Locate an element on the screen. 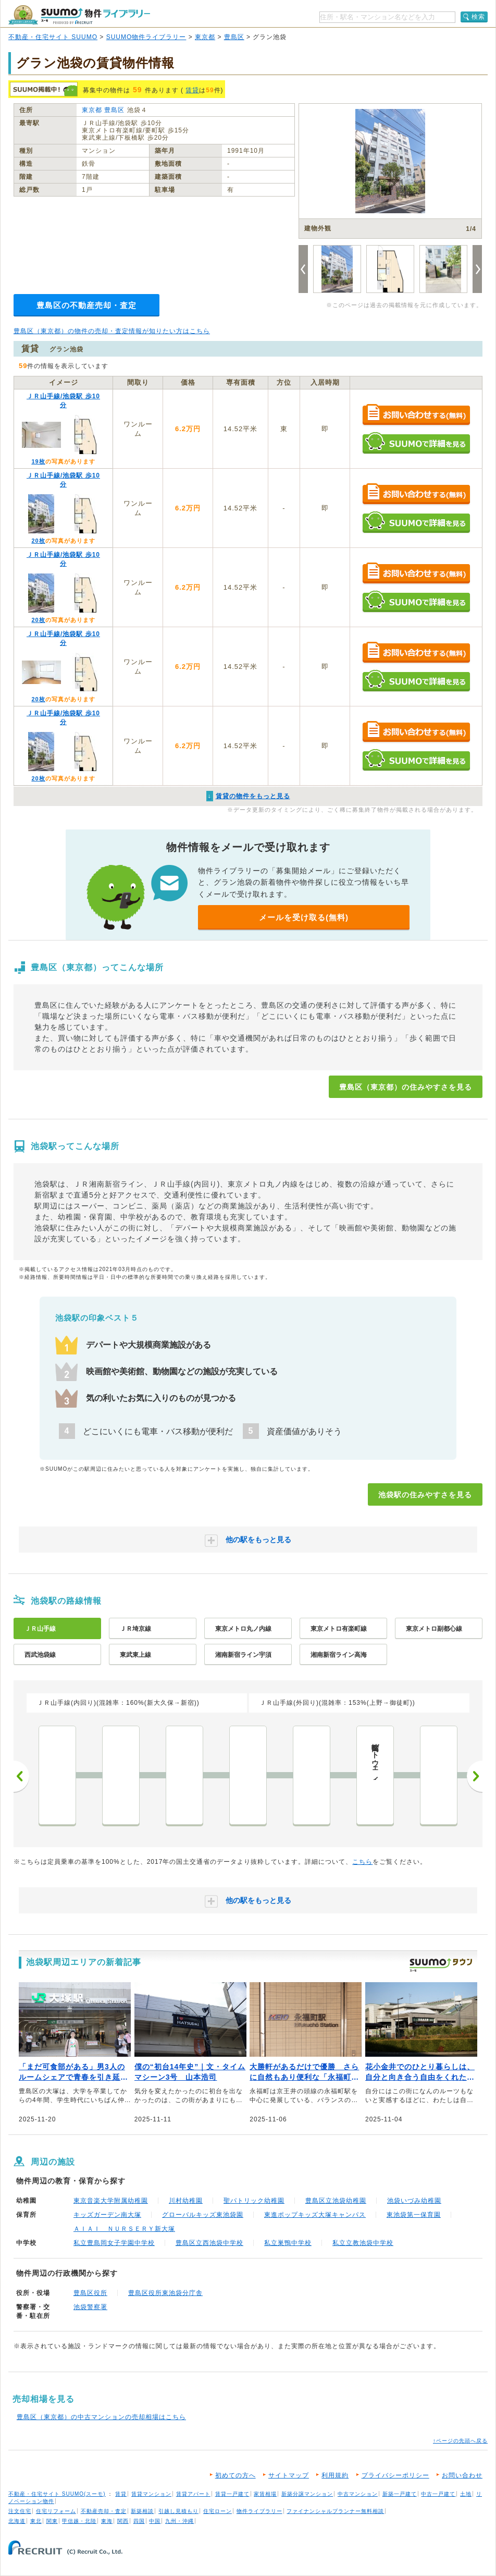 This screenshot has height=2576, width=496. お問い合わせ is located at coordinates (462, 2475).